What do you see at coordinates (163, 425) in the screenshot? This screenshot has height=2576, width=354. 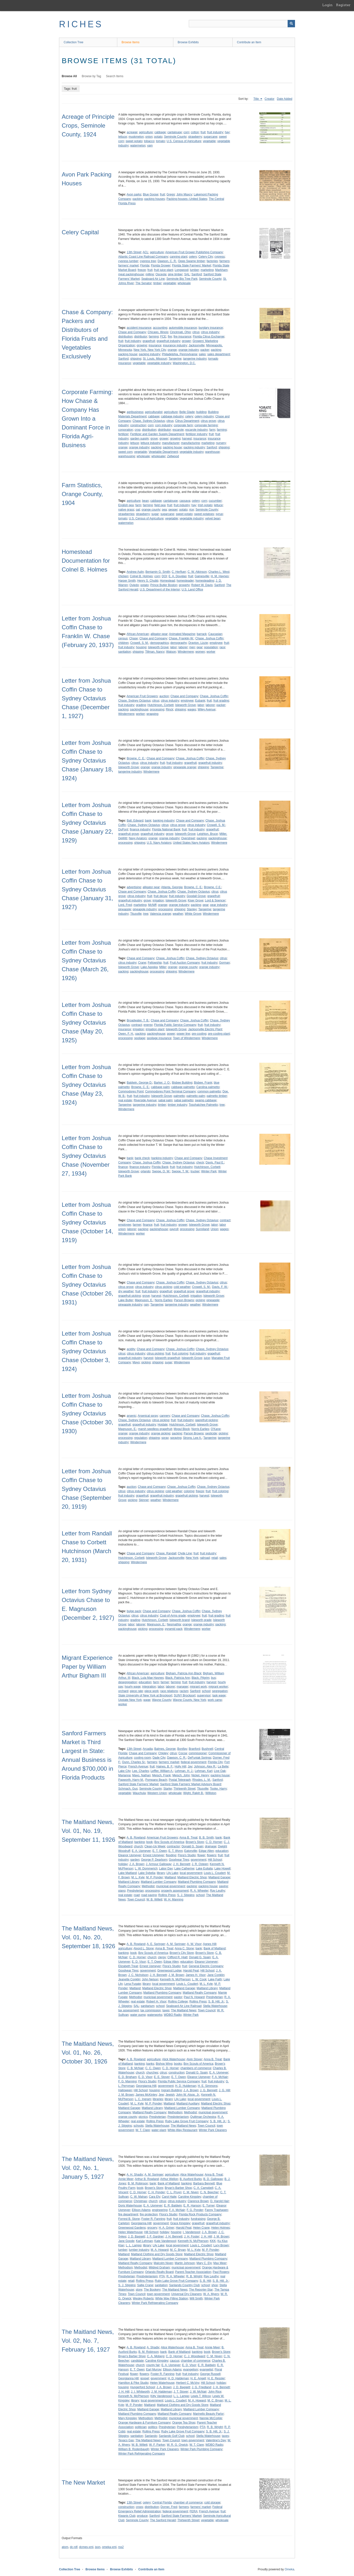 I see `corn industry` at bounding box center [163, 425].